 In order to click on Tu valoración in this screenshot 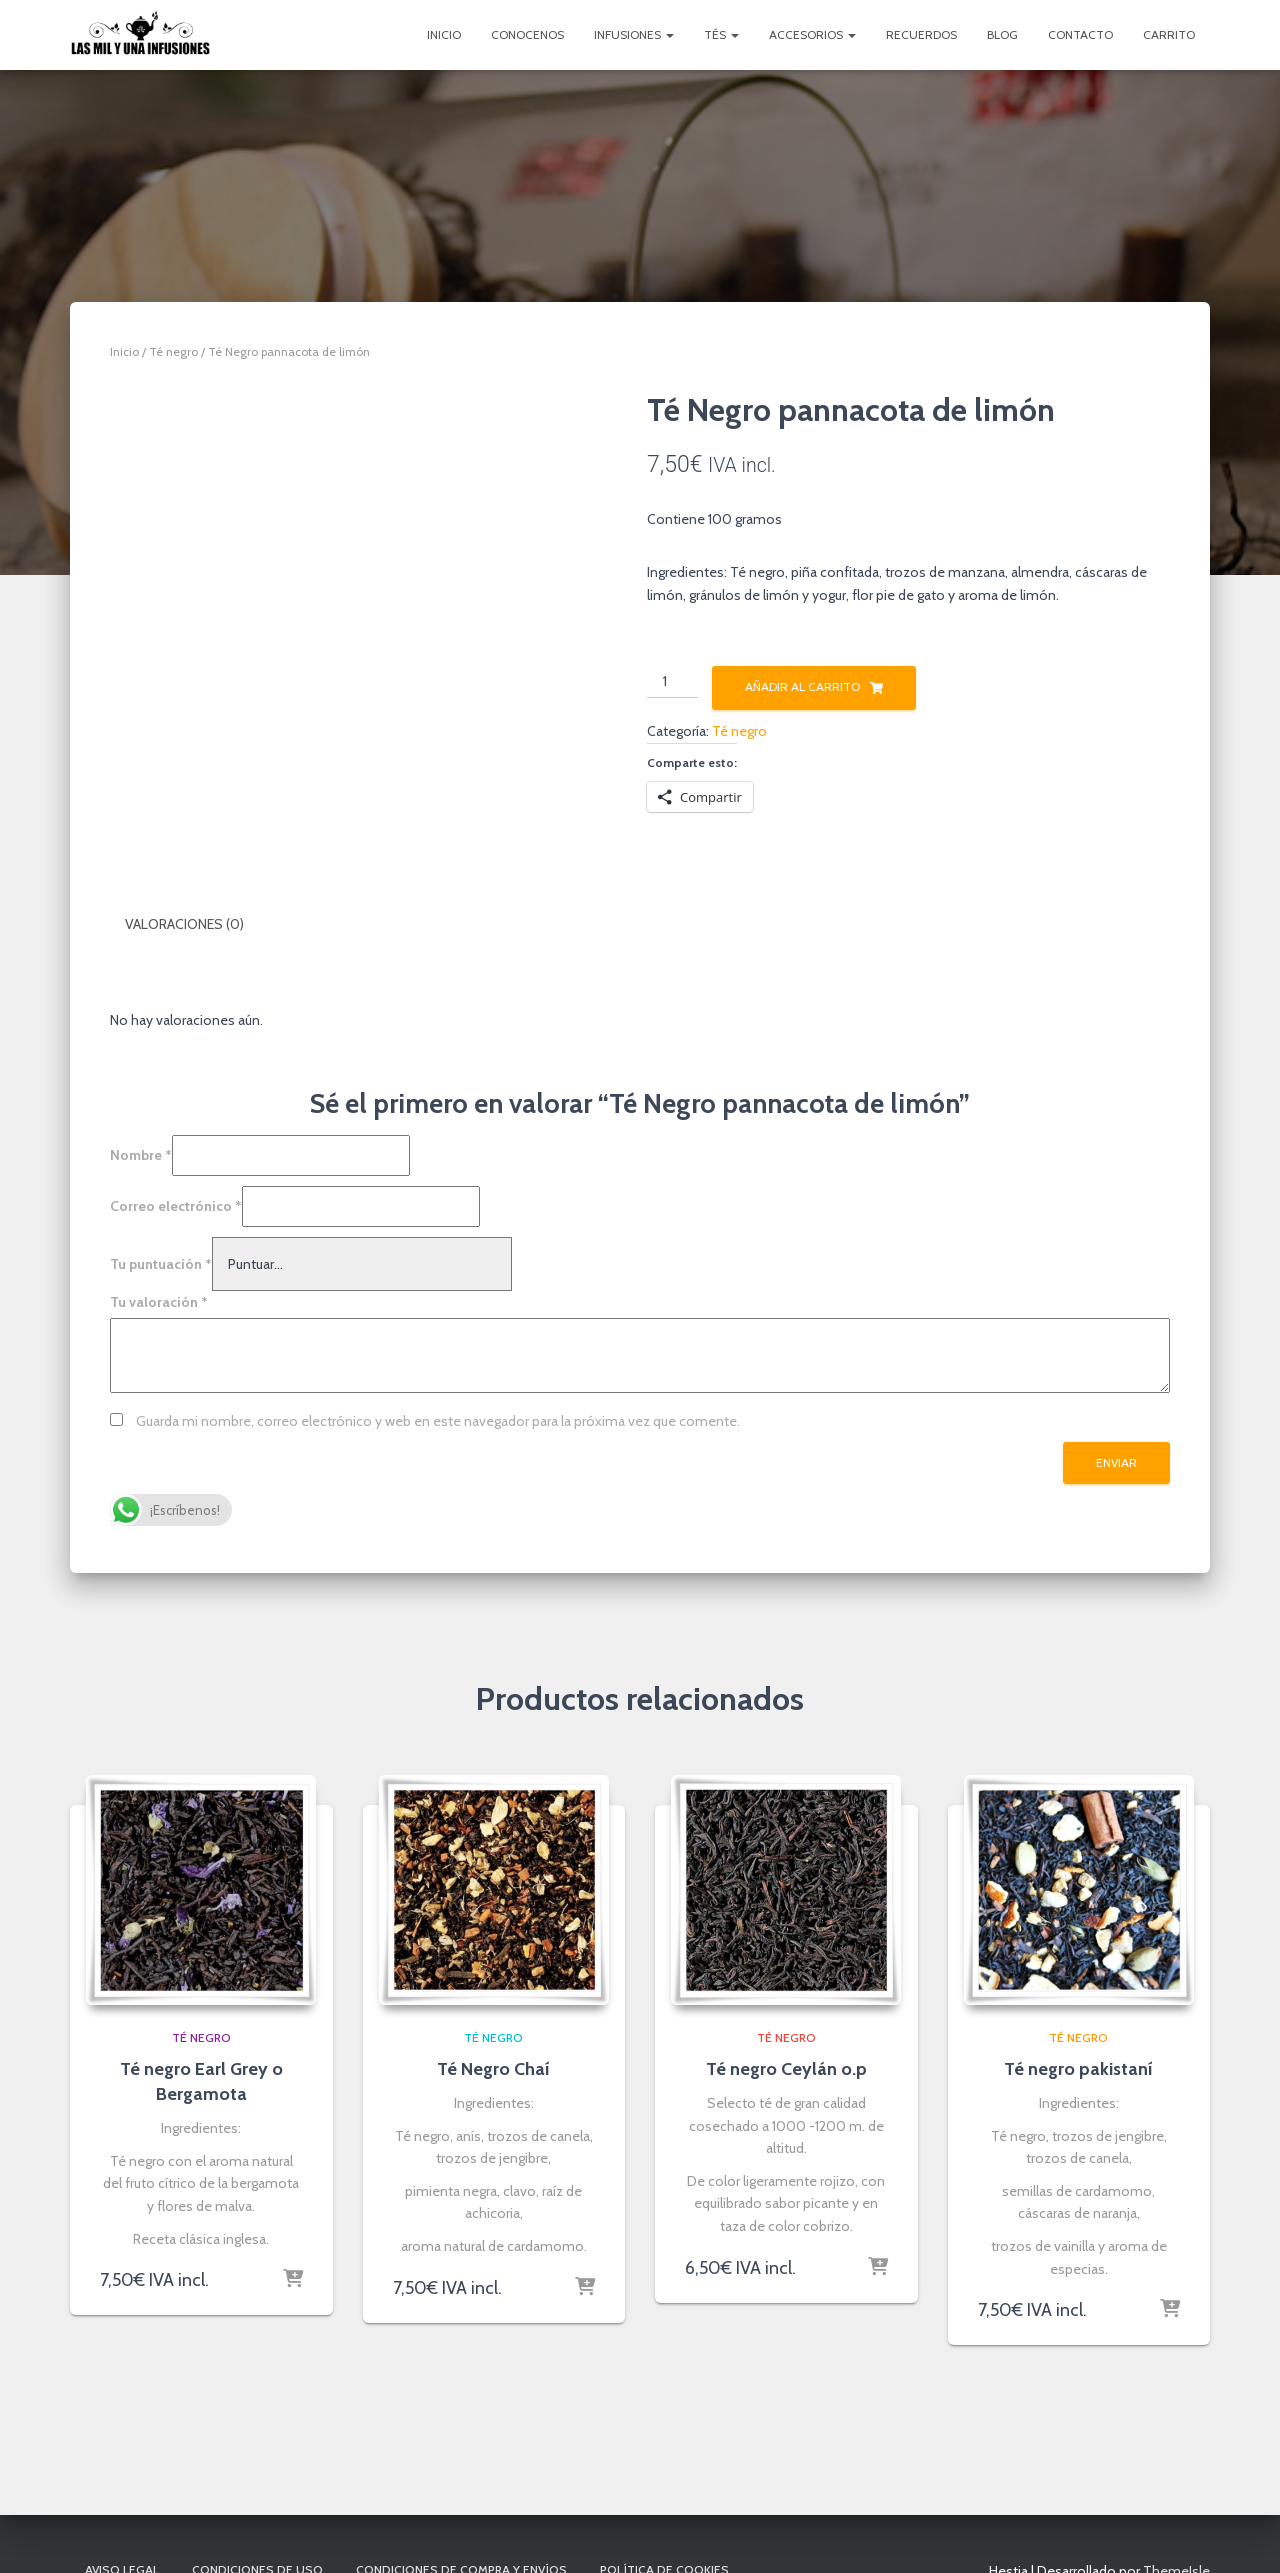, I will do `click(159, 1302)`.